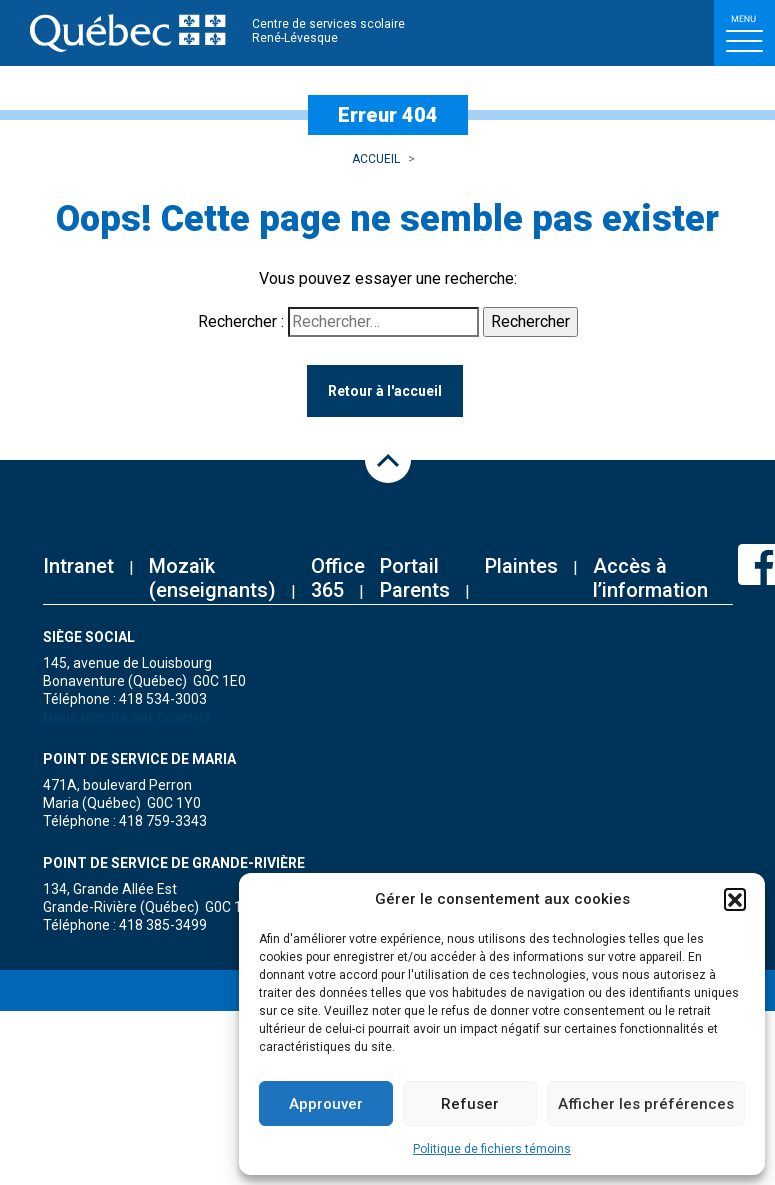 This screenshot has height=1185, width=775. I want to click on Portail Parents, so click(415, 578).